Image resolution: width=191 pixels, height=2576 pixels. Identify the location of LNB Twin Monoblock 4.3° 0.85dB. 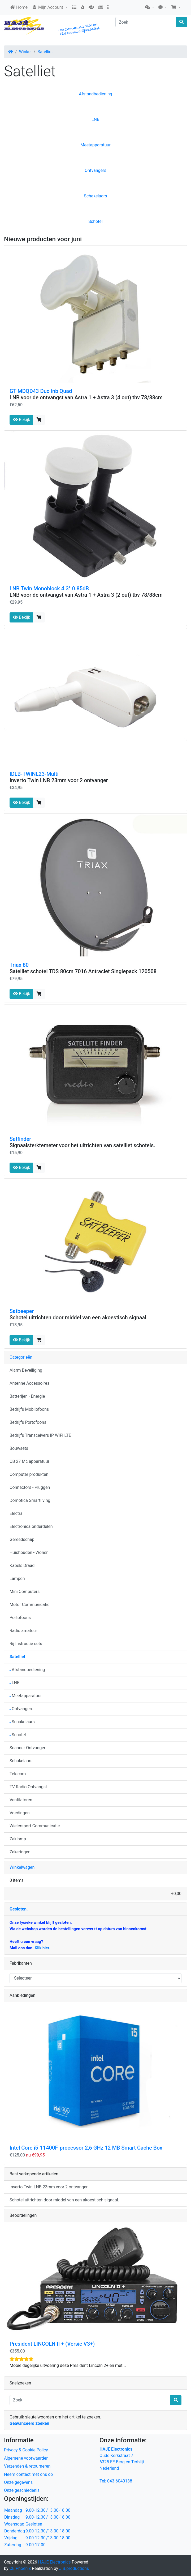
(49, 588).